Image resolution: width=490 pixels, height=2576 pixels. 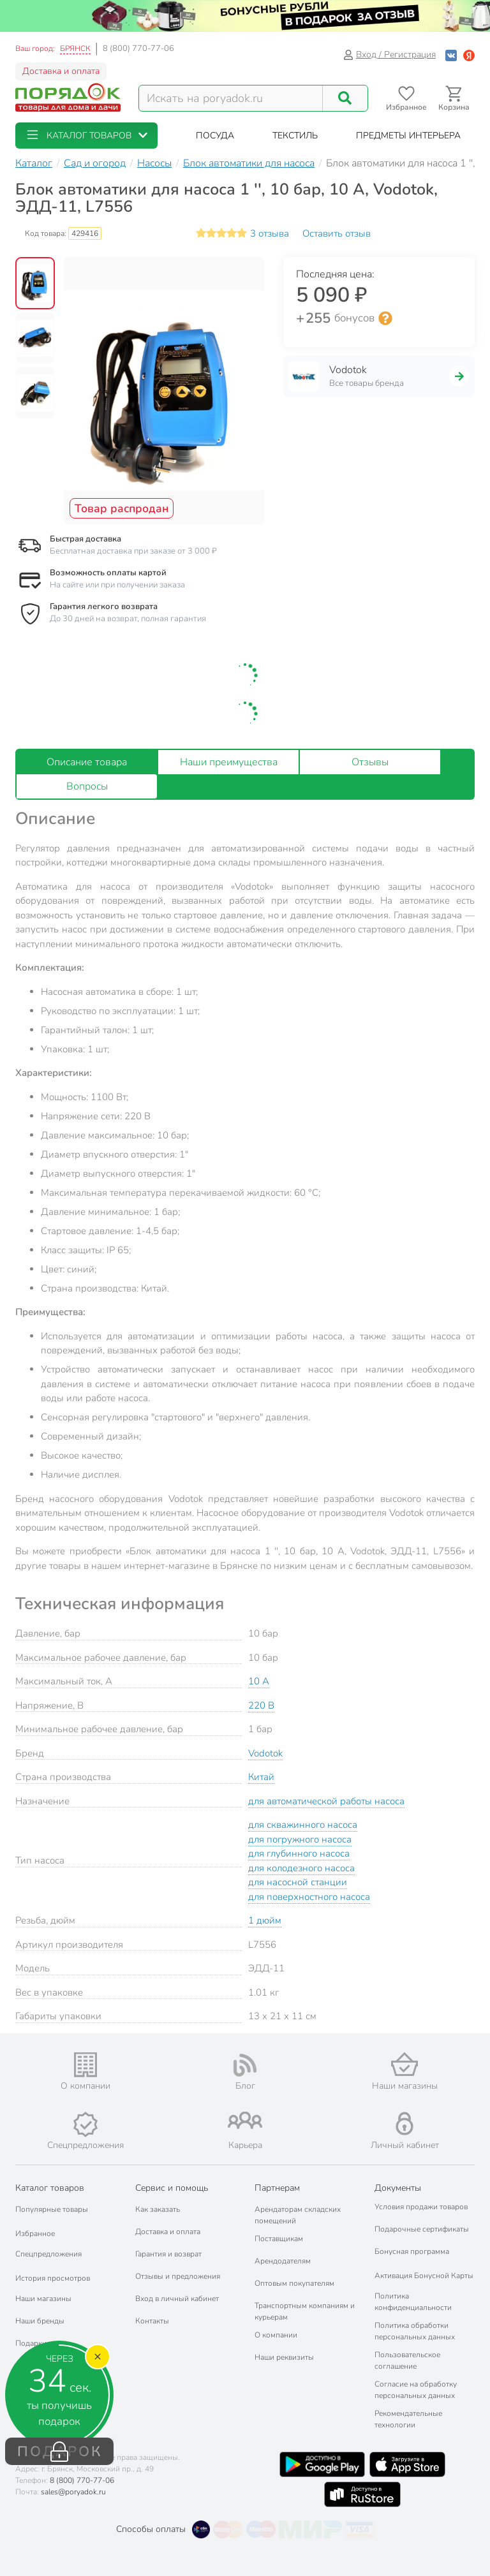 I want to click on Условия продажи товаров, so click(x=421, y=2207).